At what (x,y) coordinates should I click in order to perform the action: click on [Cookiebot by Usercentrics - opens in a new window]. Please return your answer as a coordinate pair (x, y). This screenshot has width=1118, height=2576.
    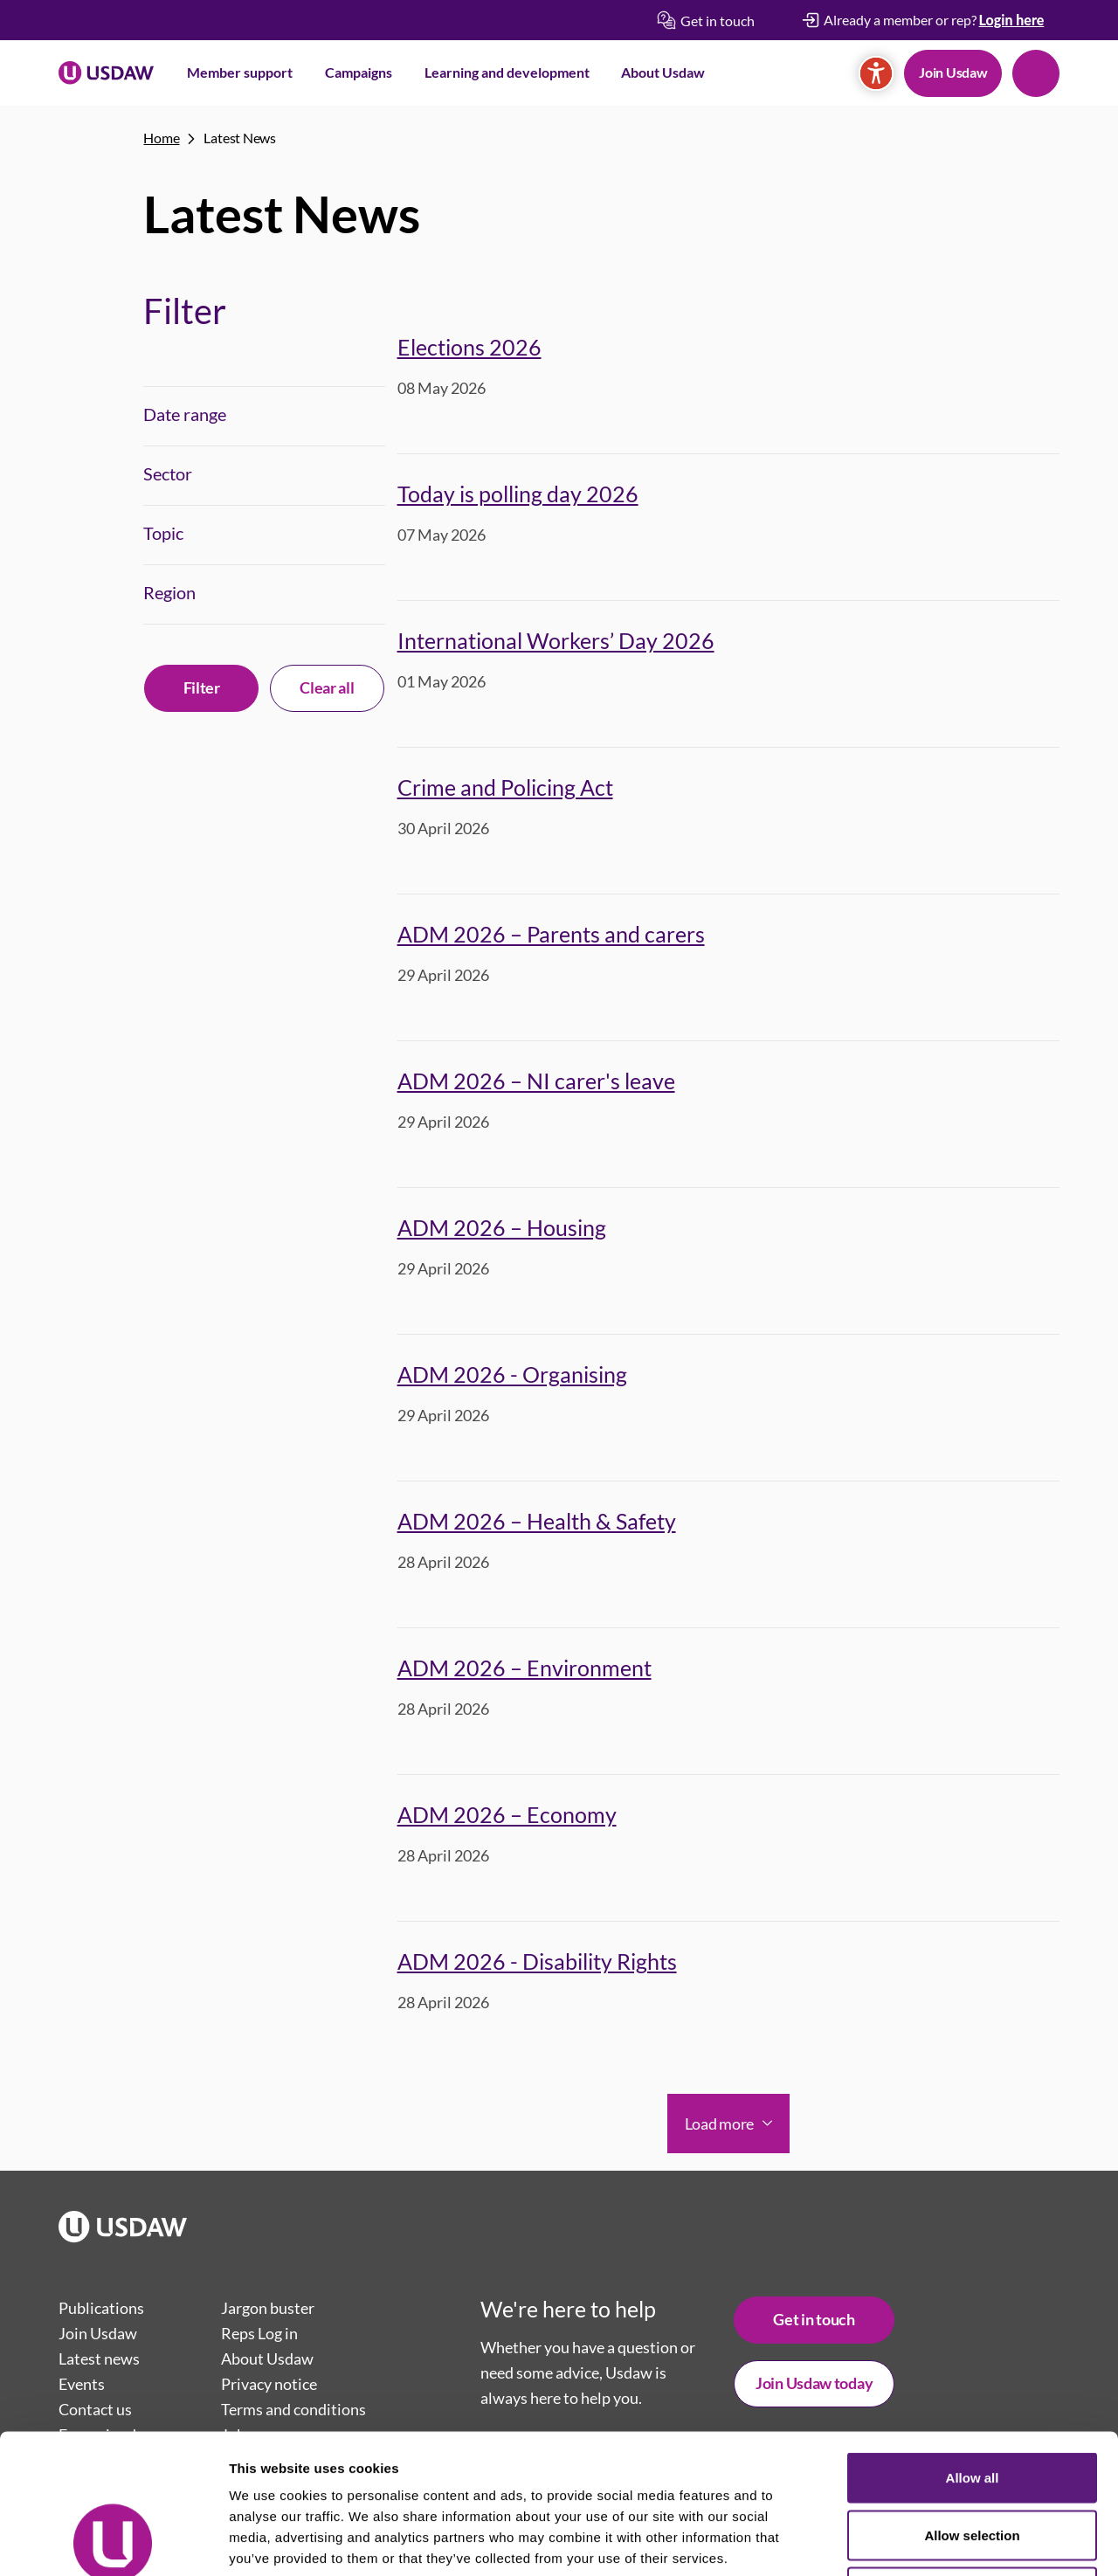
    Looking at the image, I should click on (113, 2542).